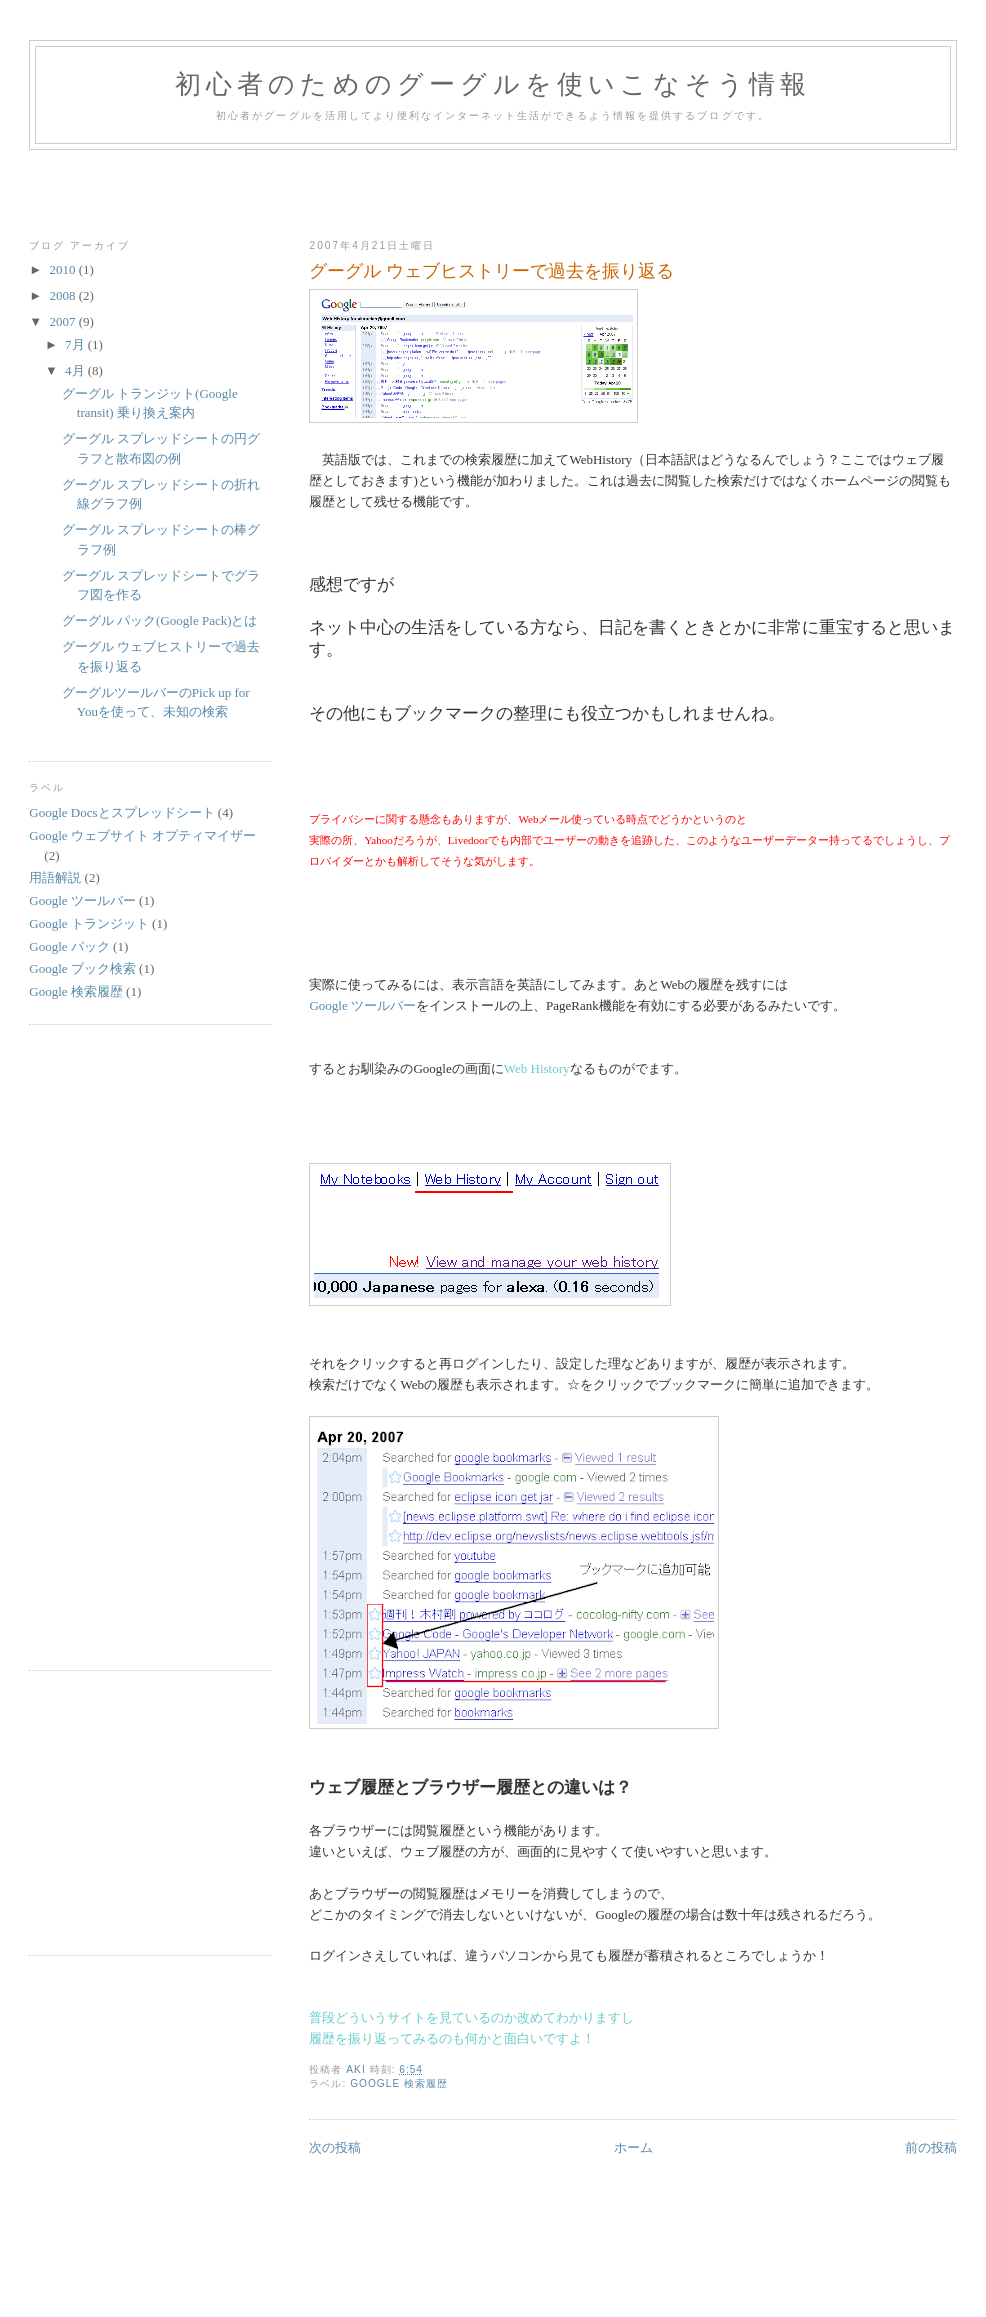  I want to click on 2008, so click(63, 295).